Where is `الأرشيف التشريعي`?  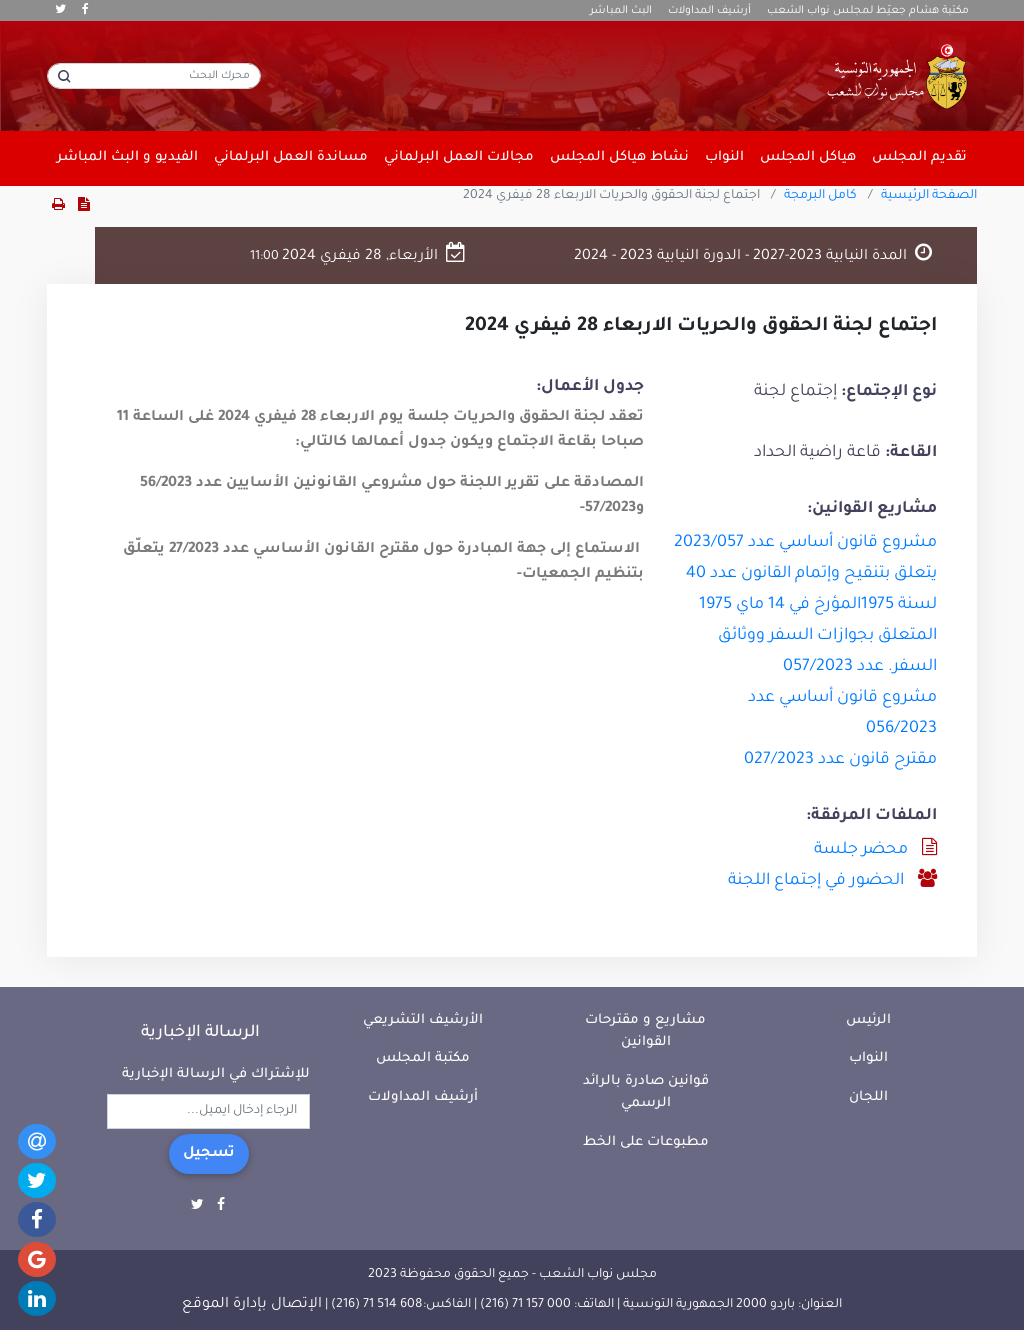 الأرشيف التشريعي is located at coordinates (423, 1020).